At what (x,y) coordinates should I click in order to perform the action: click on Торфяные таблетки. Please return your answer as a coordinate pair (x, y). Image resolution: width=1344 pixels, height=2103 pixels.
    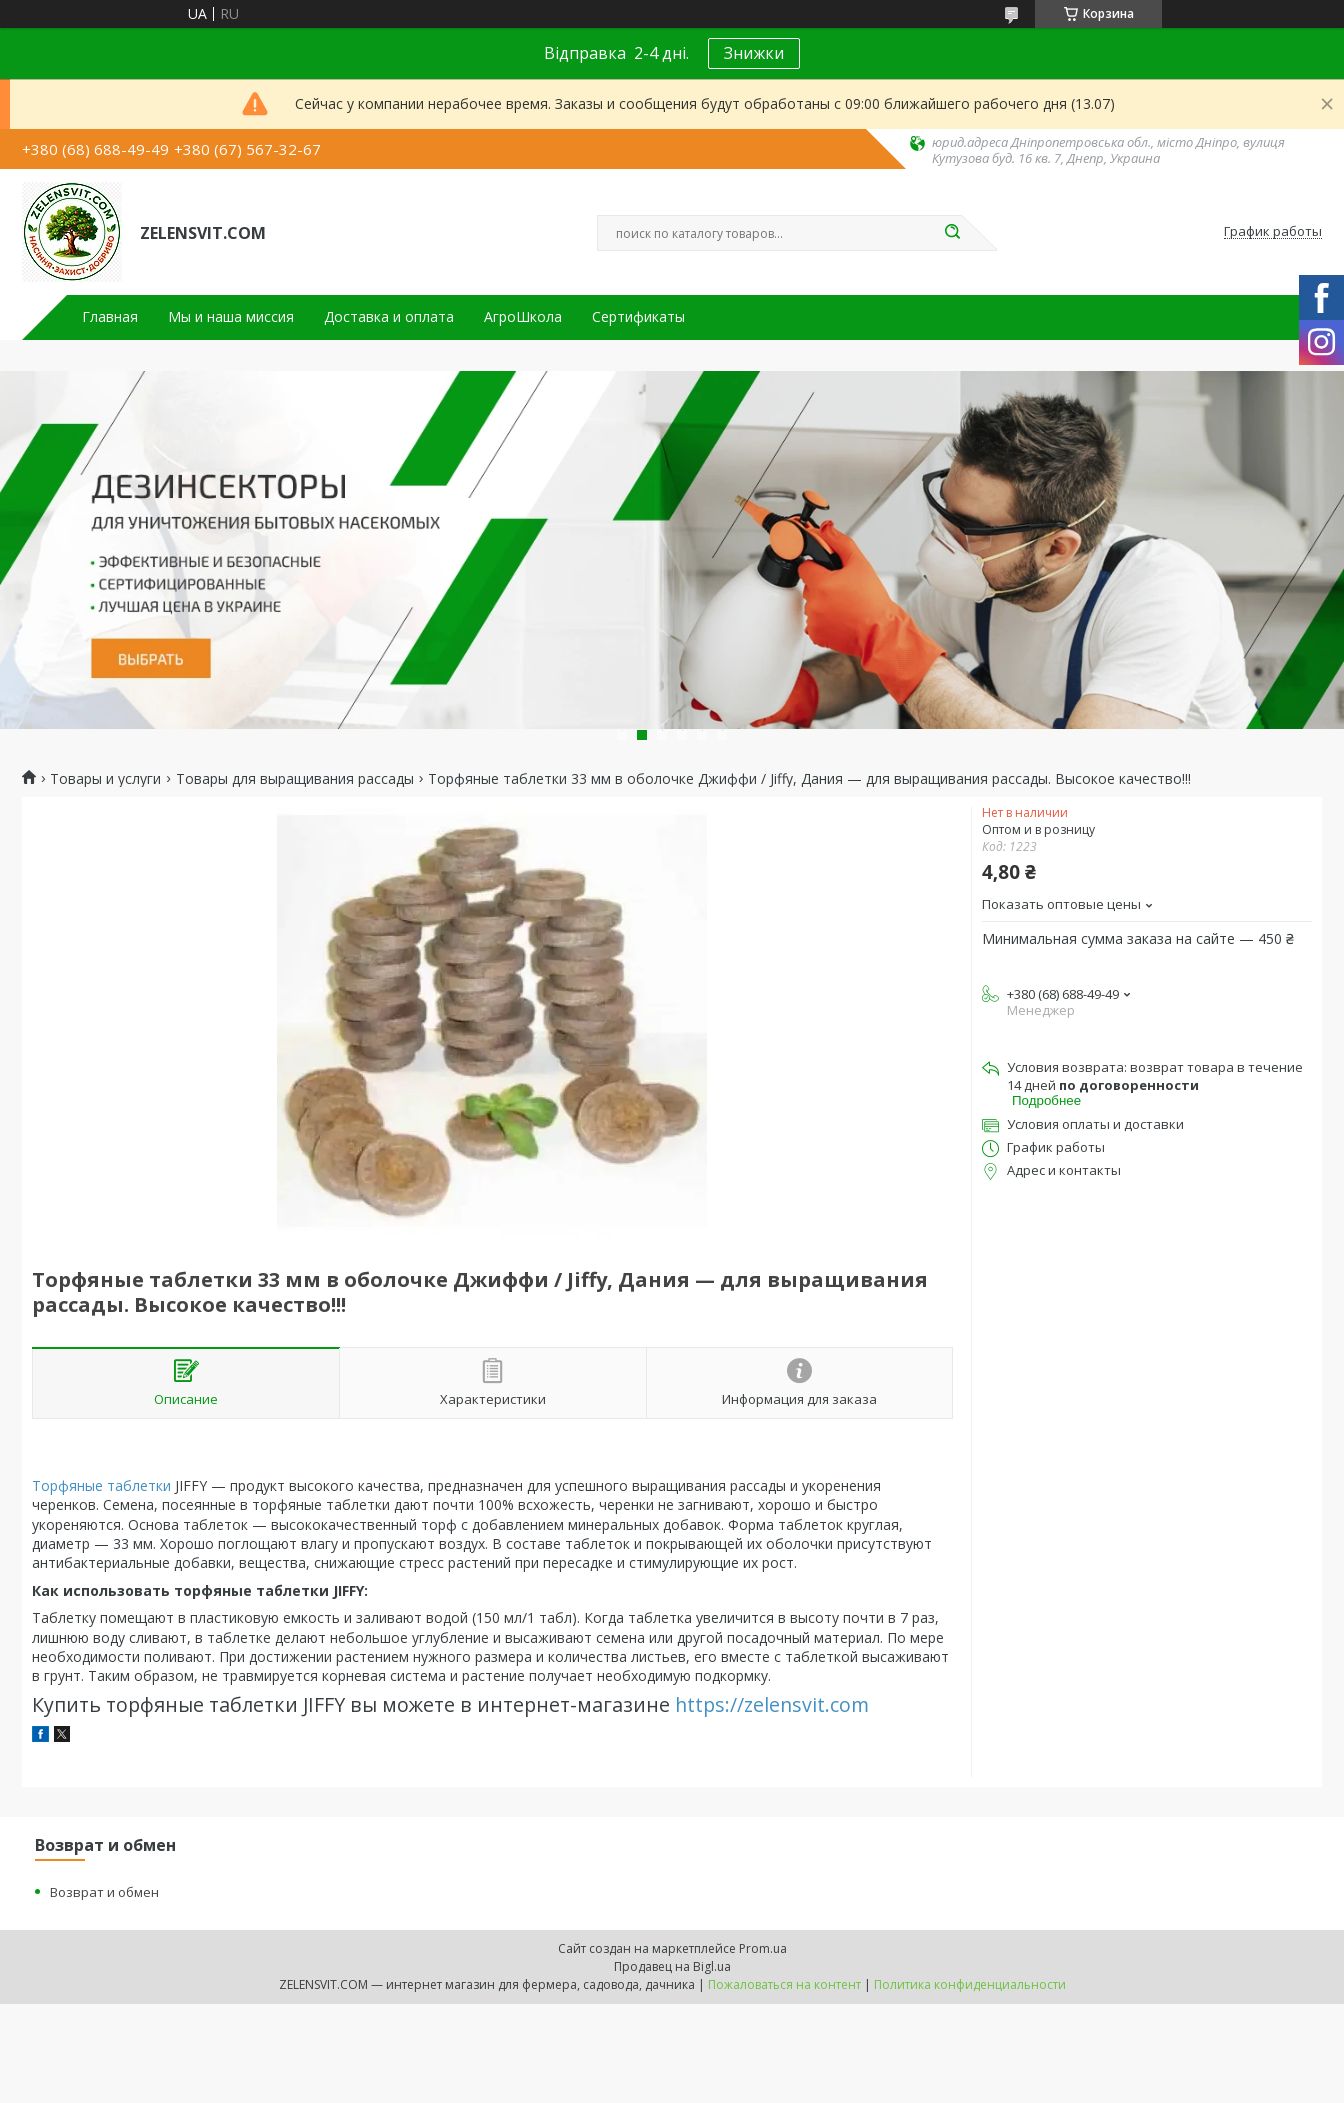
    Looking at the image, I should click on (101, 1485).